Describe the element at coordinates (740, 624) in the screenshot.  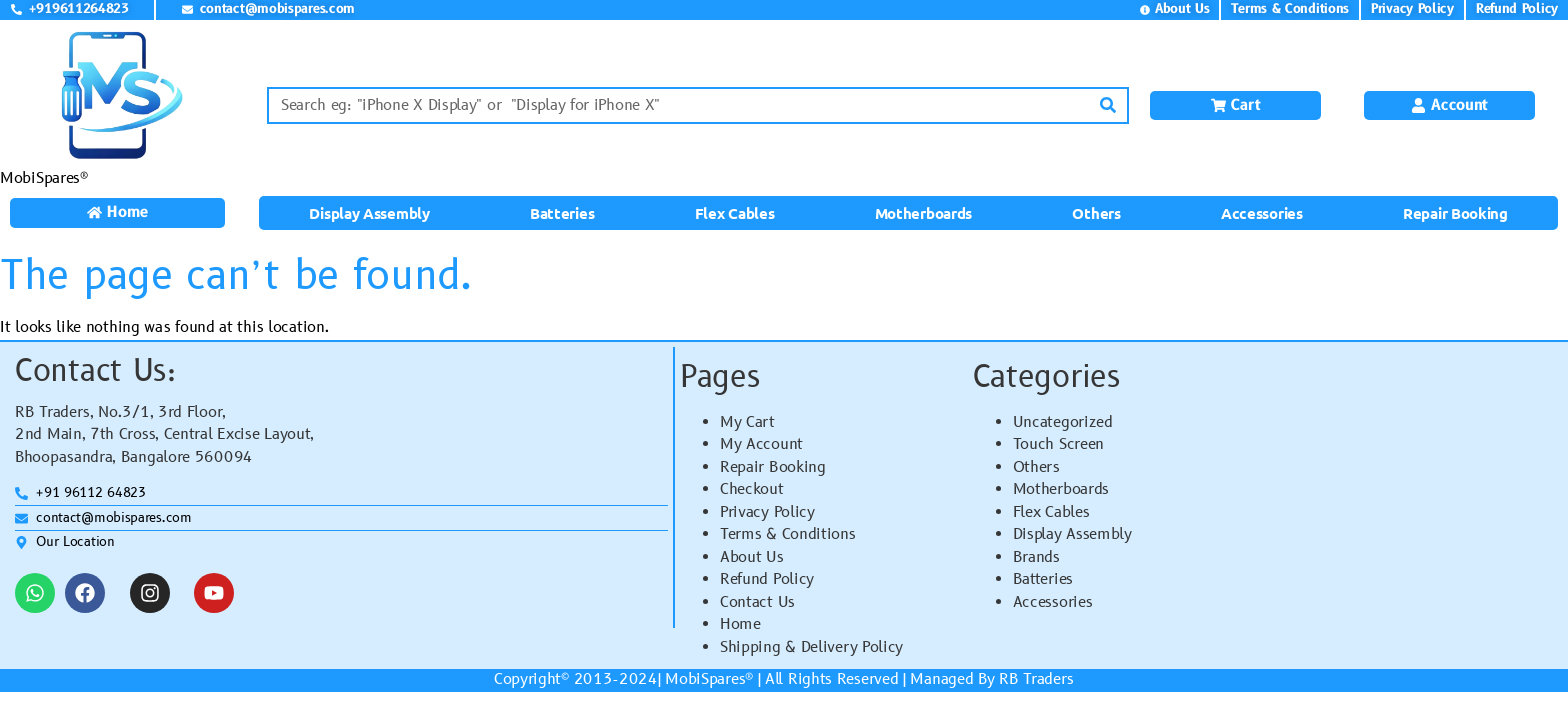
I see `Home` at that location.